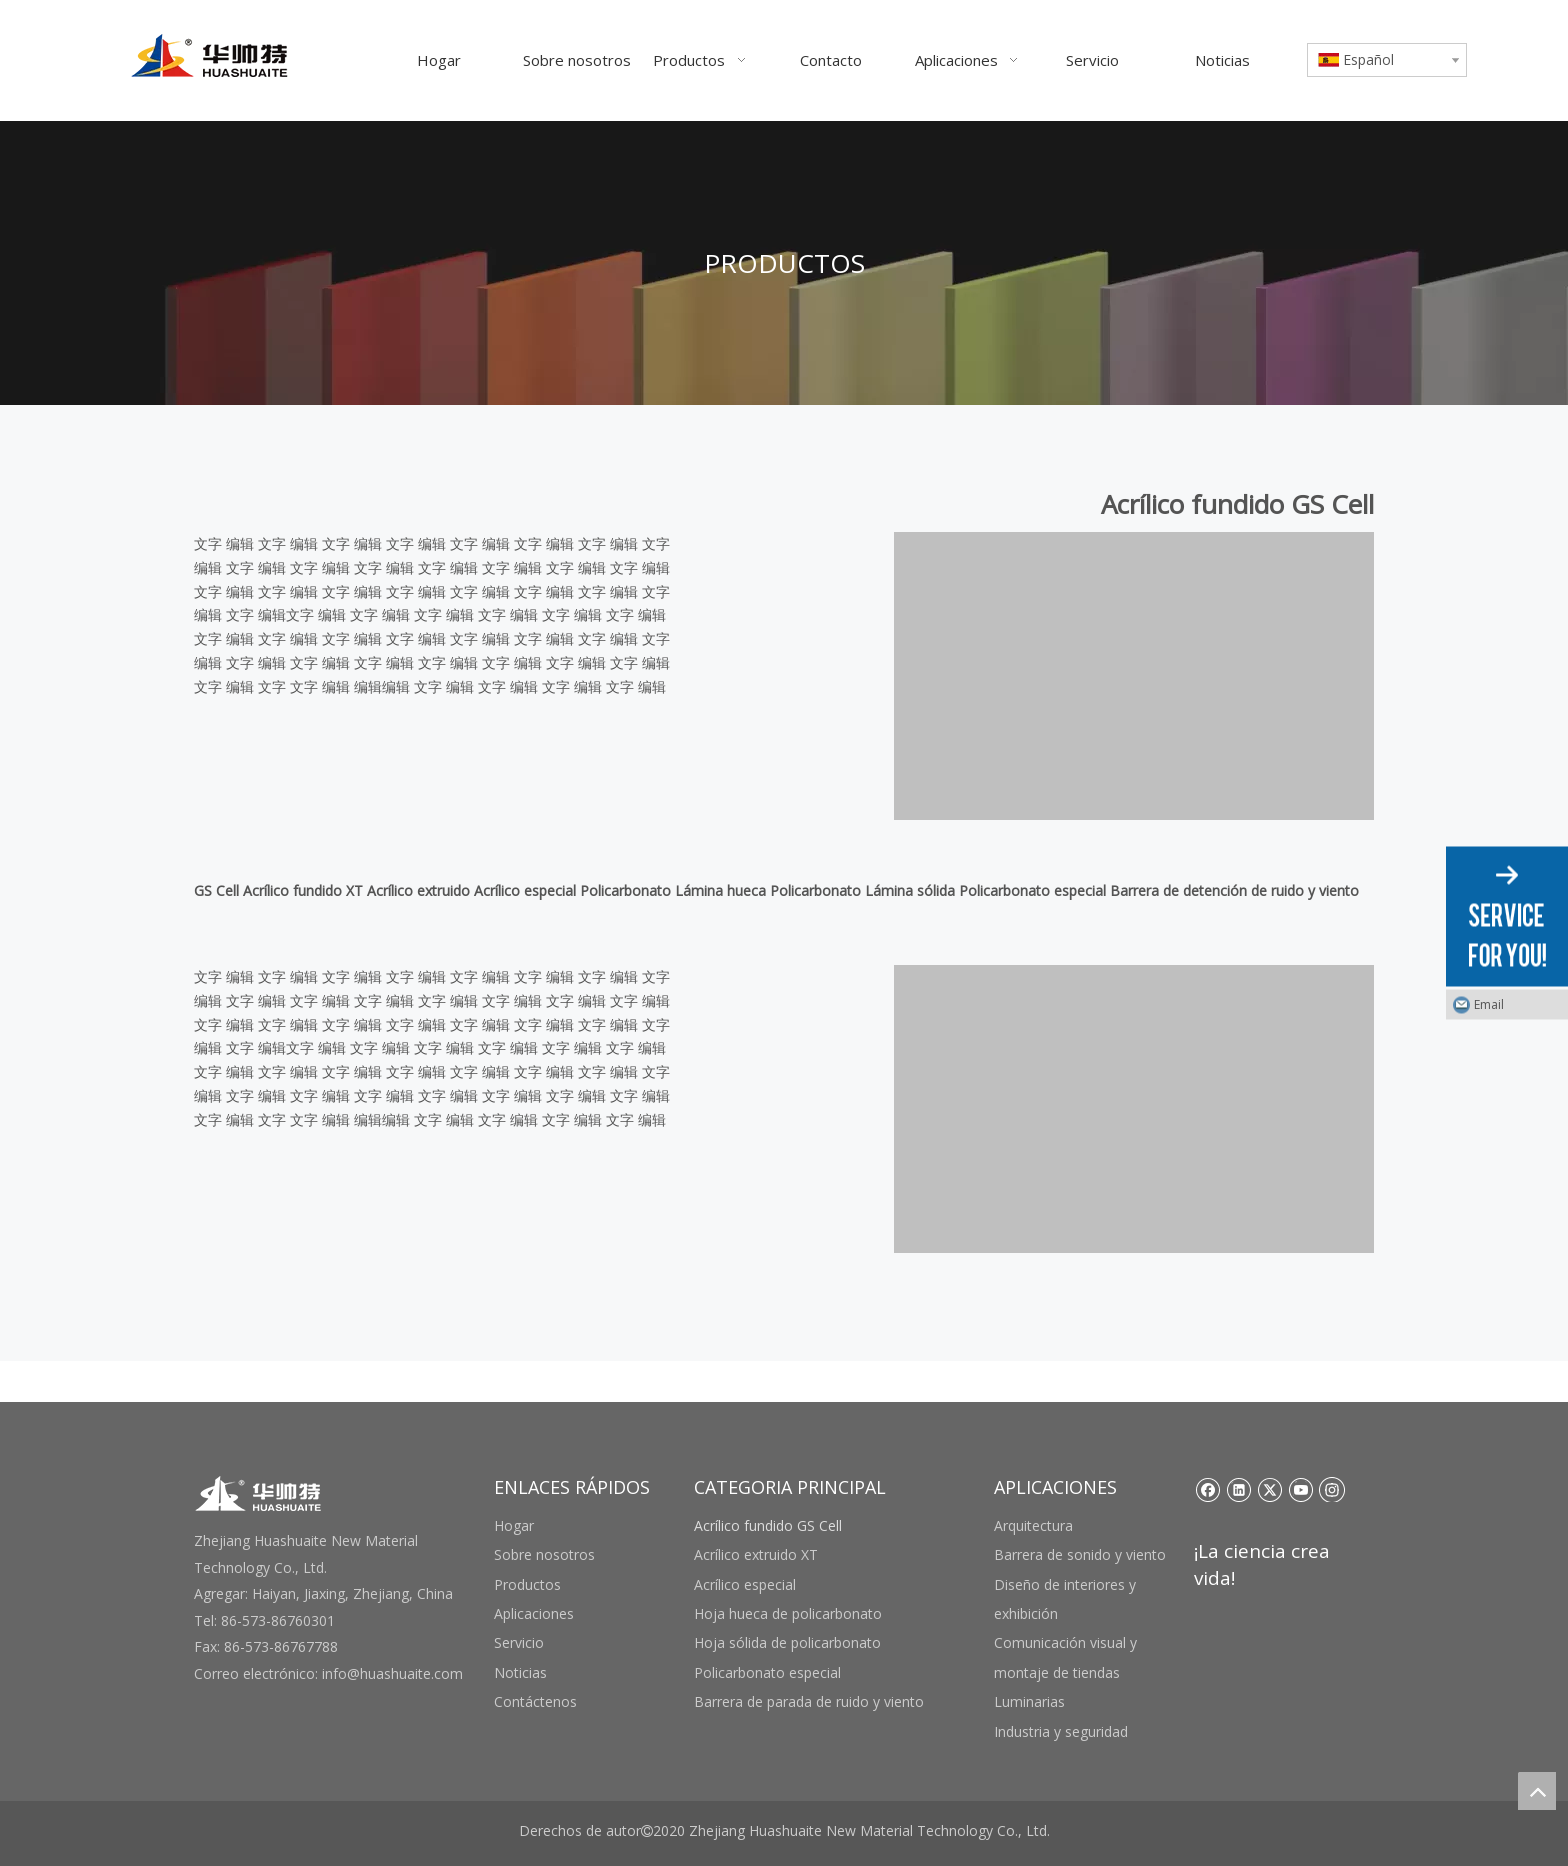 The height and width of the screenshot is (1866, 1568). I want to click on [Facebook], so click(1207, 1489).